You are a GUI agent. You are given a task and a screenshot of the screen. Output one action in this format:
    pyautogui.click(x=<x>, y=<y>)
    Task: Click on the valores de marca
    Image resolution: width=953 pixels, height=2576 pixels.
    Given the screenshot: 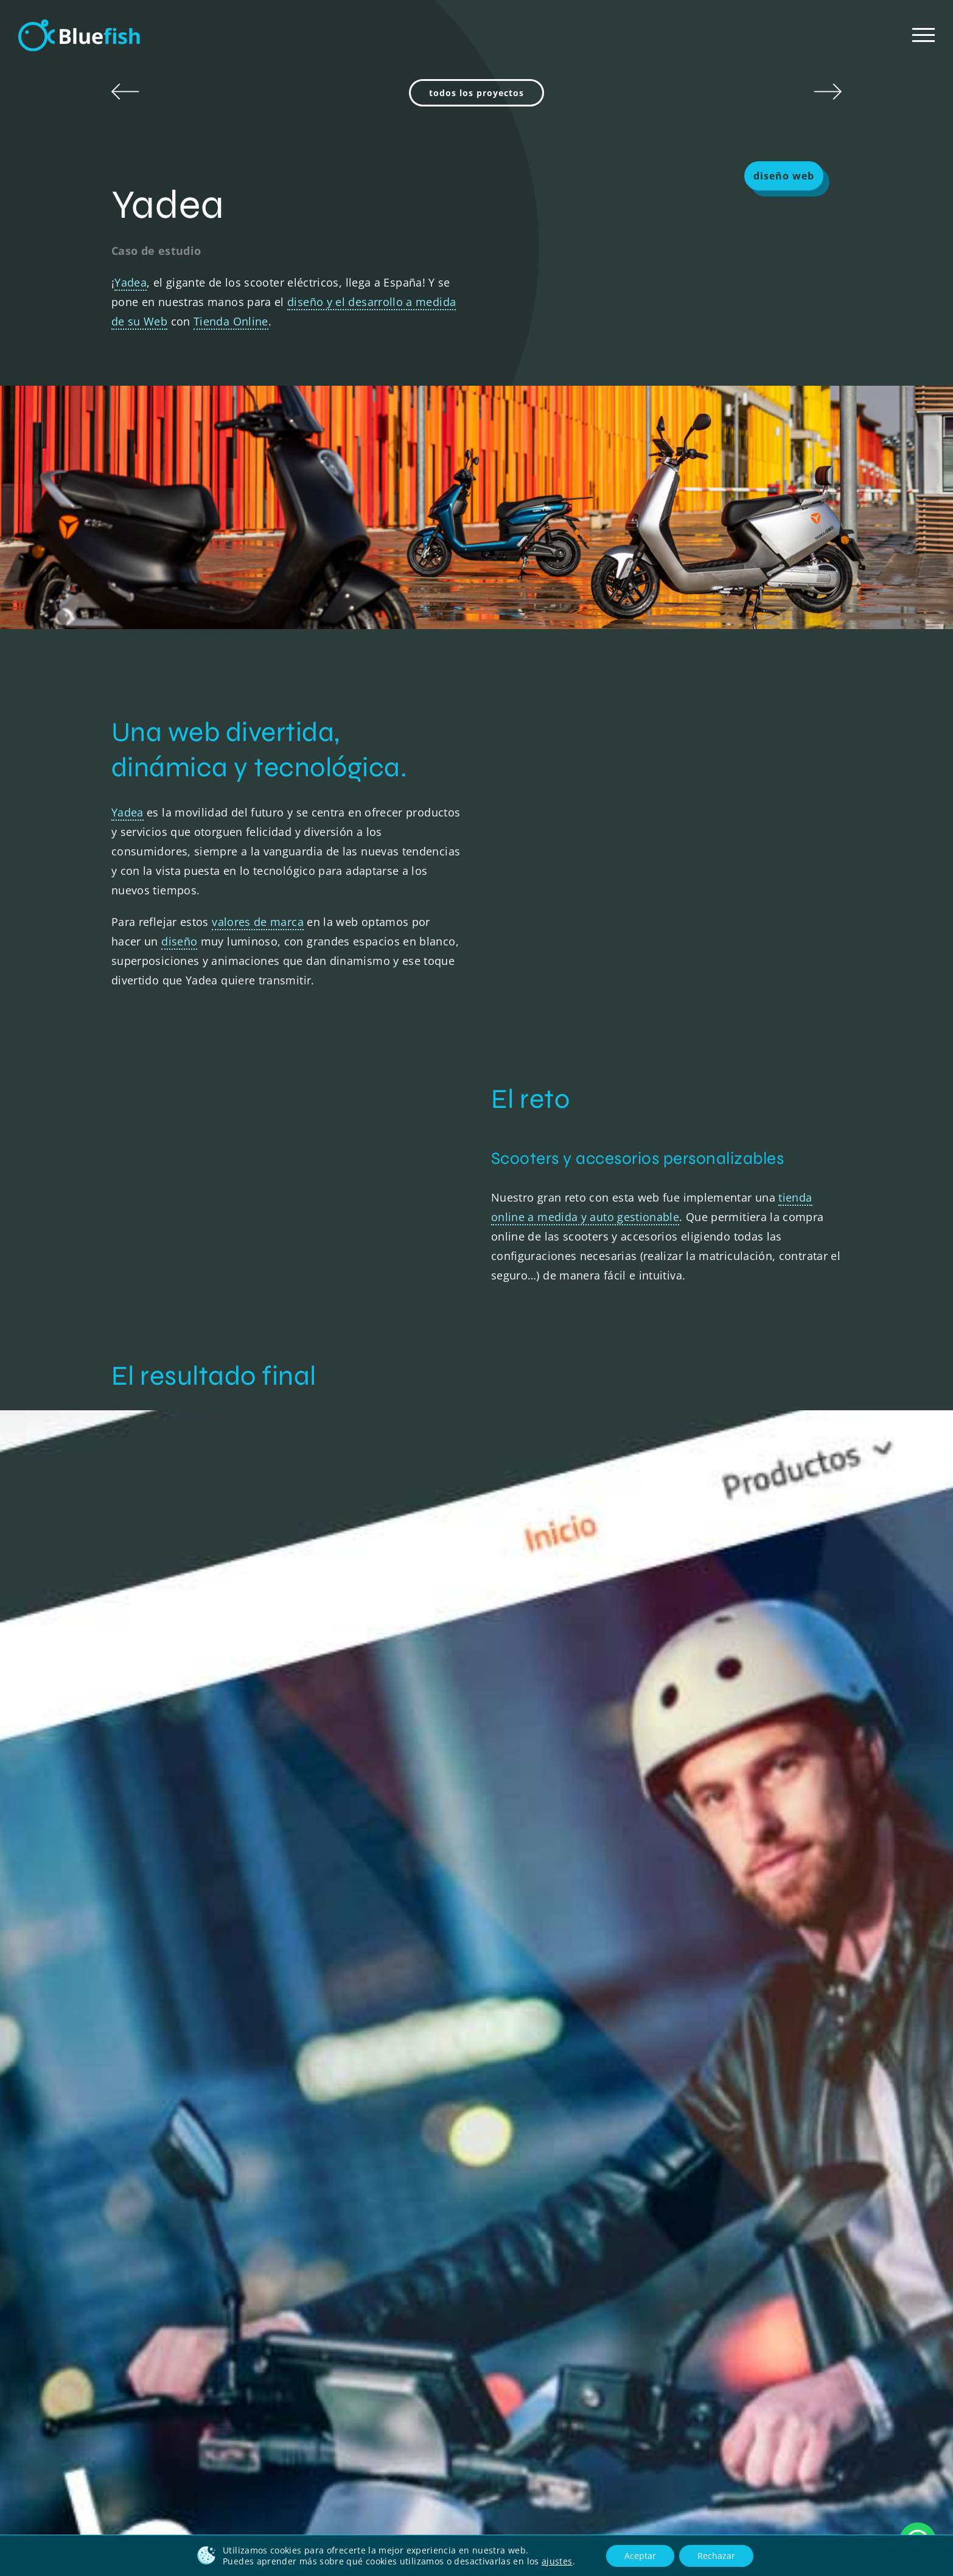 What is the action you would take?
    pyautogui.click(x=258, y=921)
    